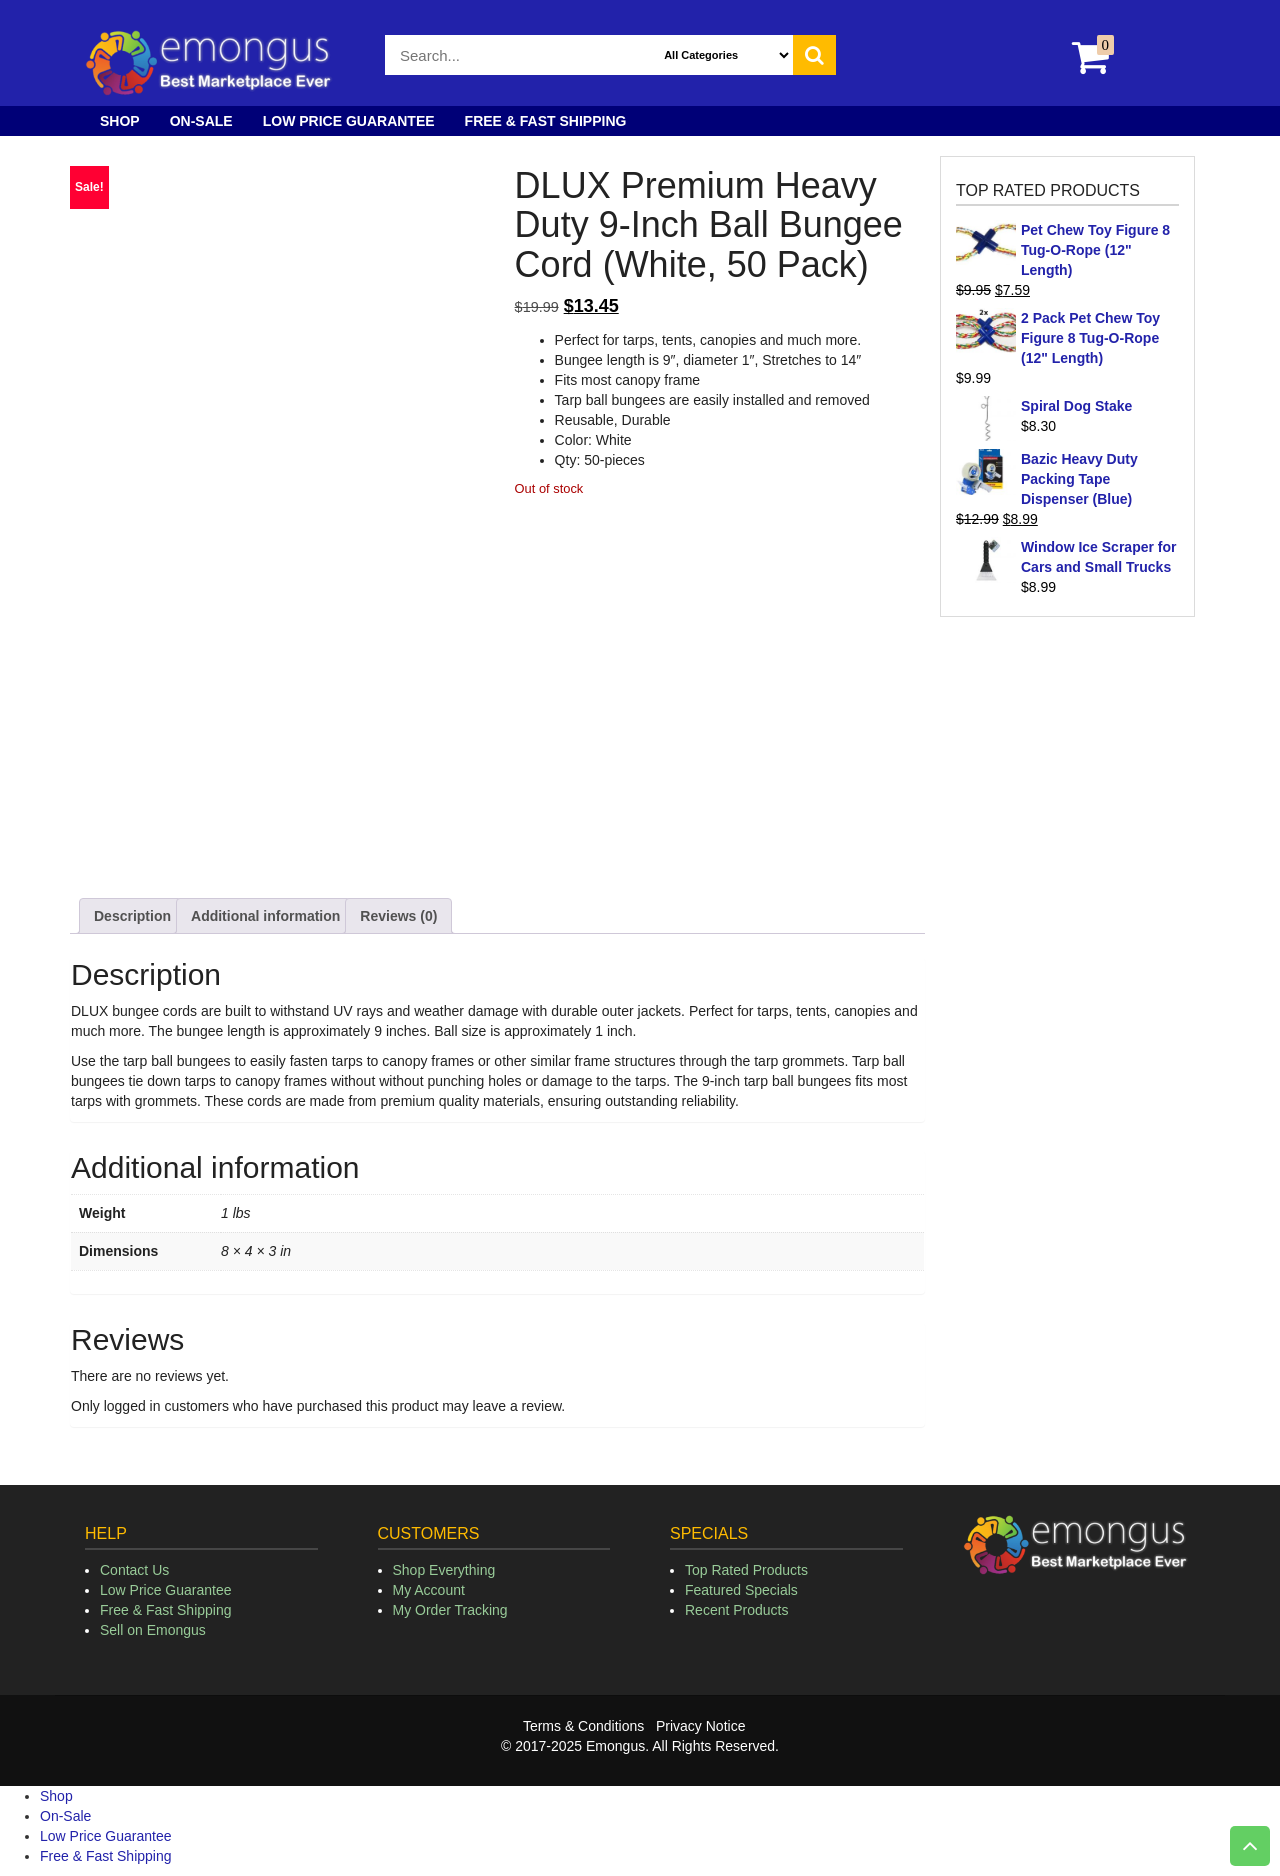 Image resolution: width=1280 pixels, height=1876 pixels. Describe the element at coordinates (134, 1570) in the screenshot. I see `Contact Us` at that location.